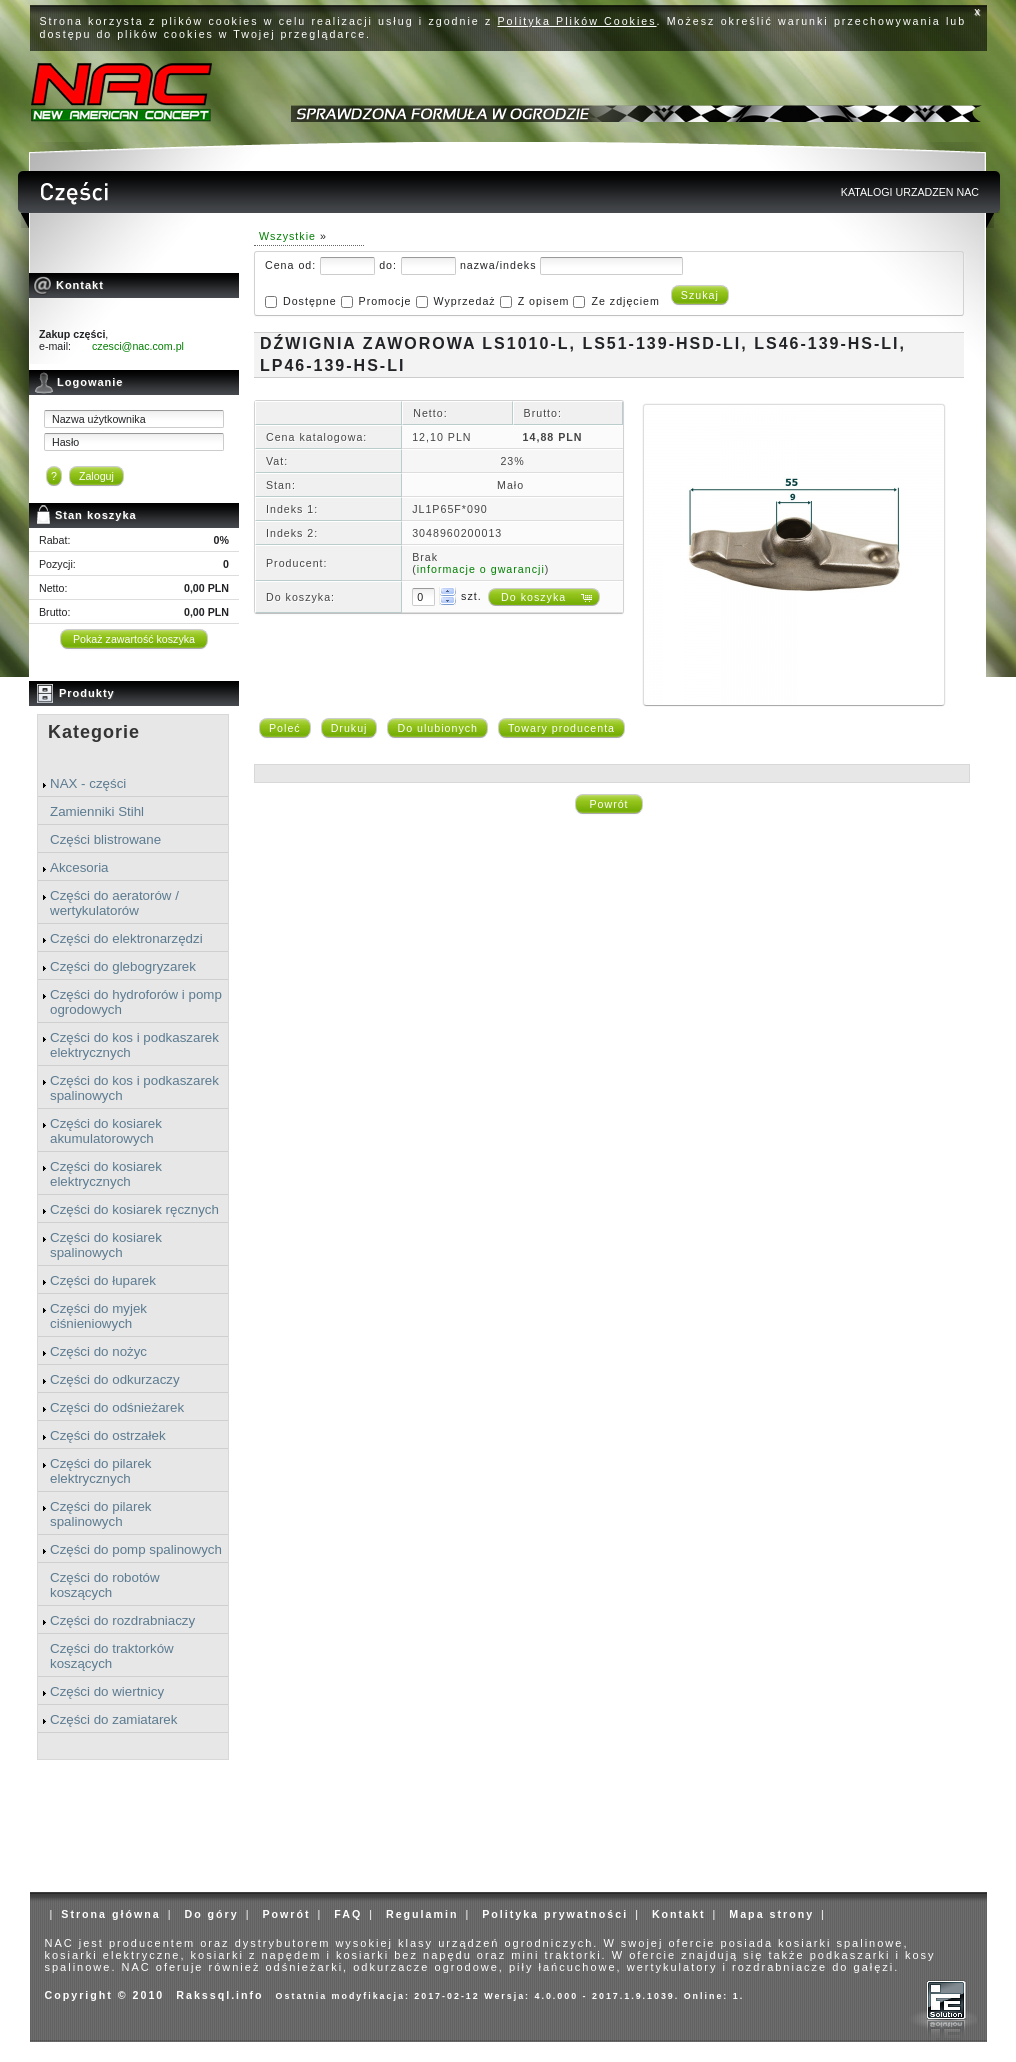  Describe the element at coordinates (100, 1471) in the screenshot. I see `Części do pilarek elektrycznych` at that location.